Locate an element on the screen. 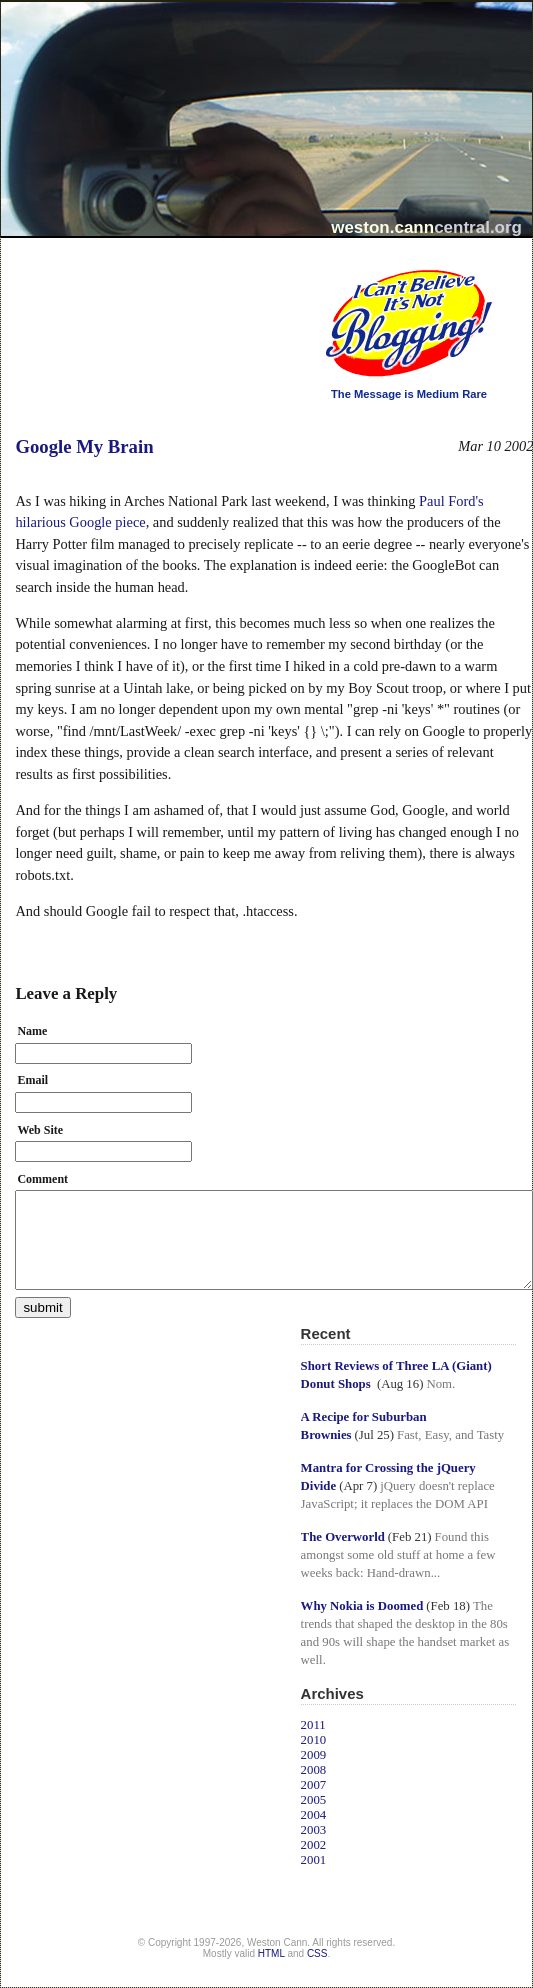 Image resolution: width=533 pixels, height=1988 pixels. 2010 is located at coordinates (314, 1740).